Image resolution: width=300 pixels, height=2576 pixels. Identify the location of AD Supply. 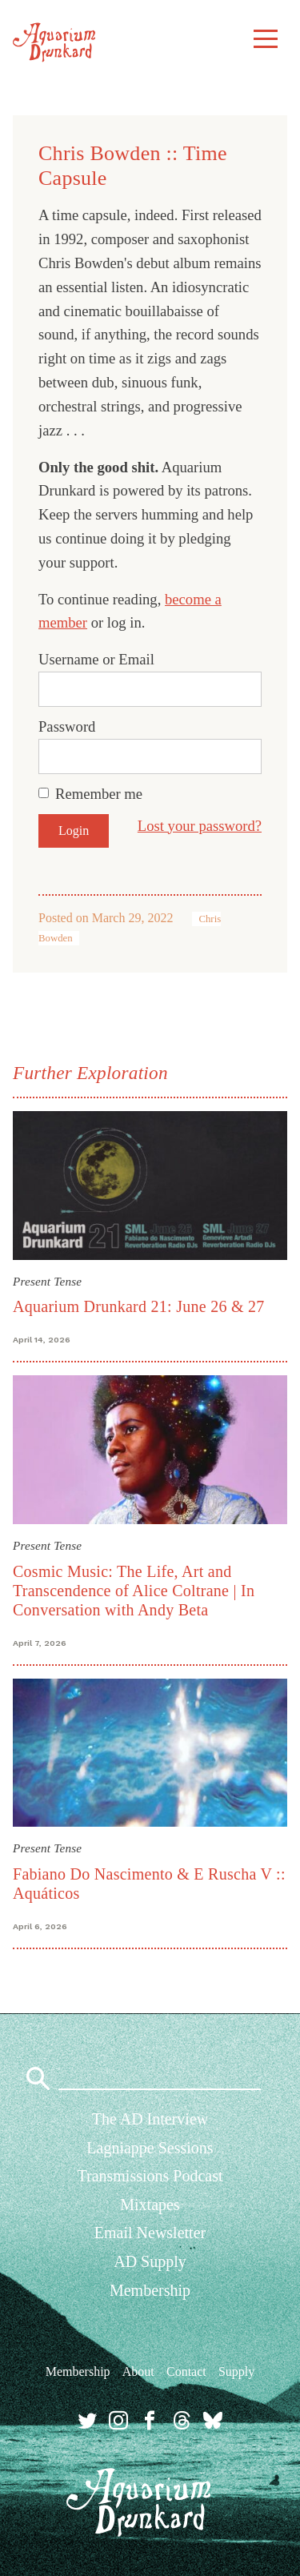
(150, 2261).